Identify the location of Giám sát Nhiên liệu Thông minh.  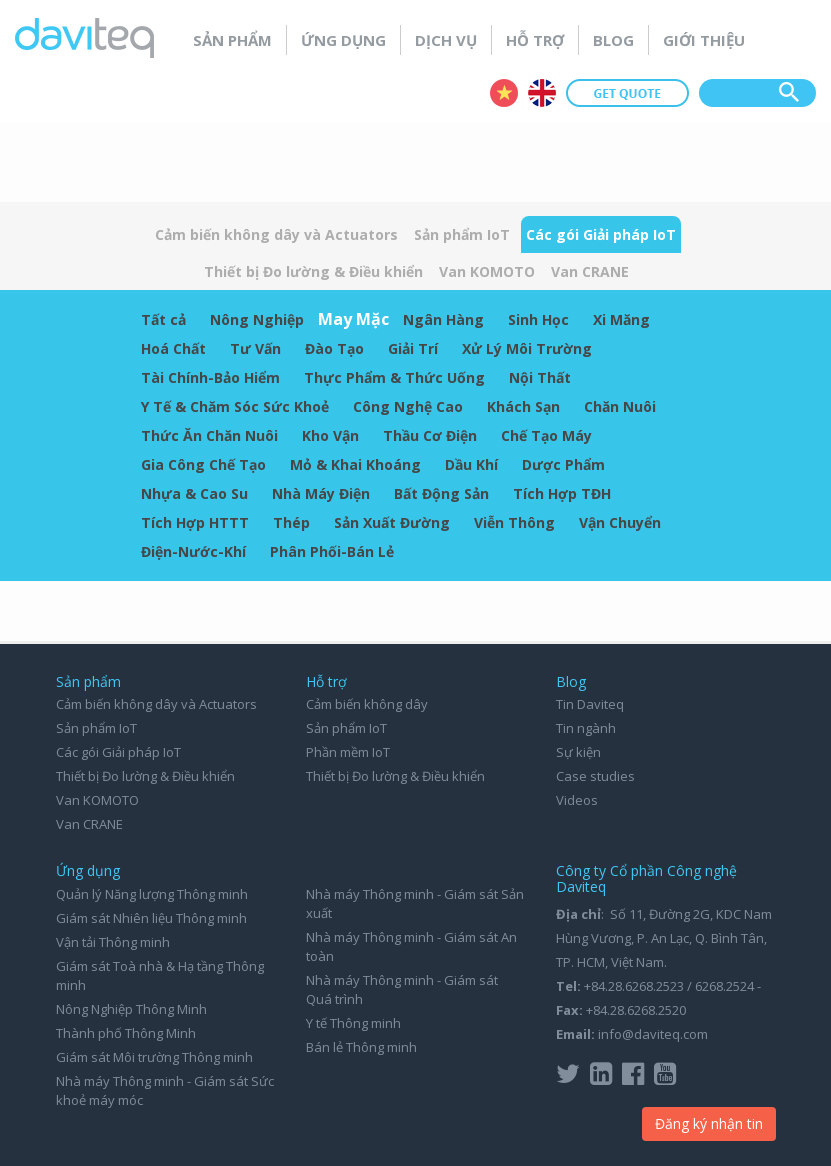
(151, 918).